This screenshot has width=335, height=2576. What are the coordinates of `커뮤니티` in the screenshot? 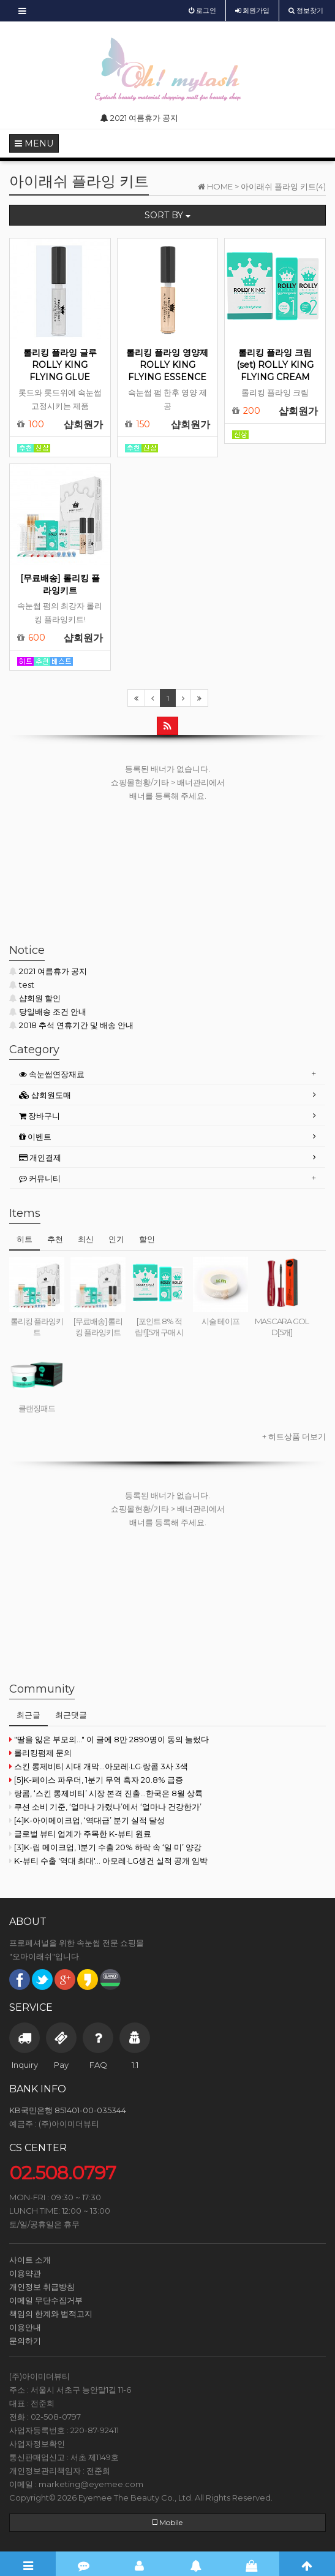 It's located at (40, 1178).